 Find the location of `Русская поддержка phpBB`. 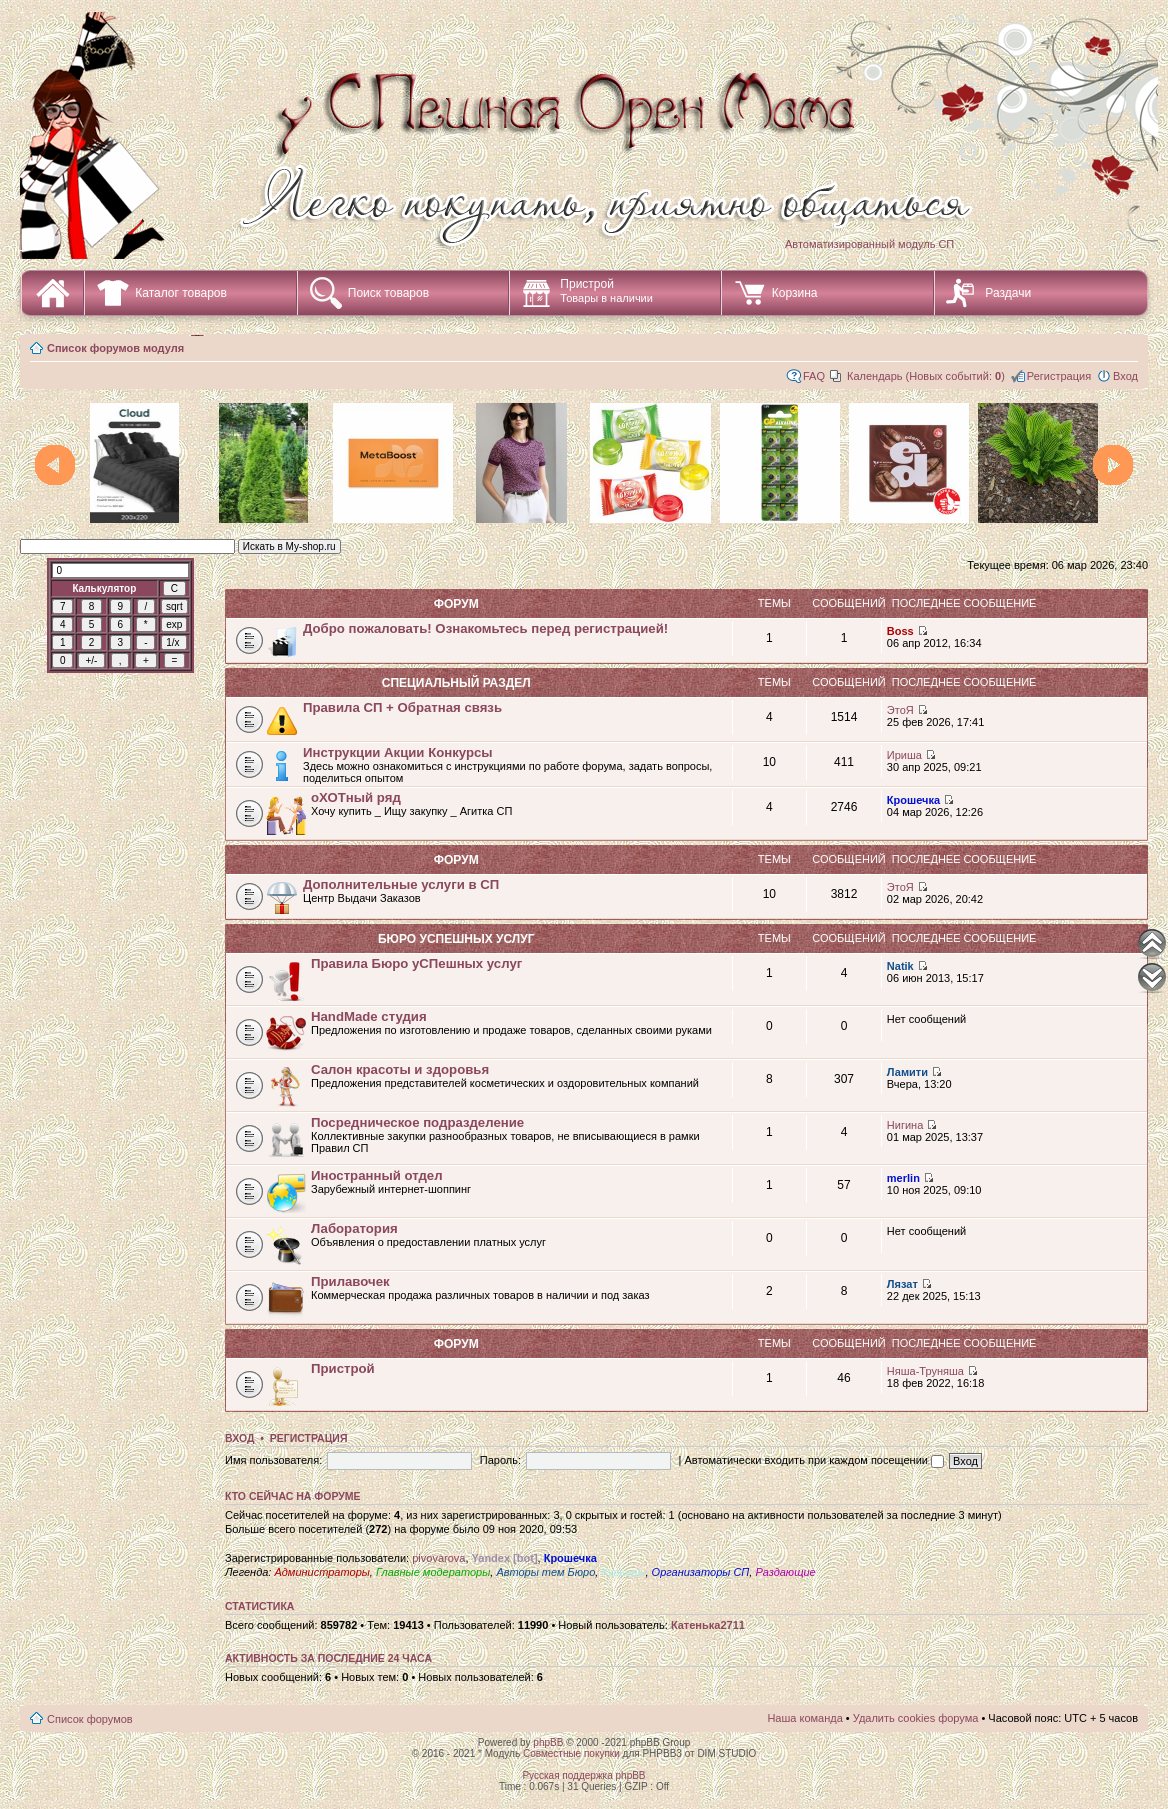

Русская поддержка phpBB is located at coordinates (583, 1775).